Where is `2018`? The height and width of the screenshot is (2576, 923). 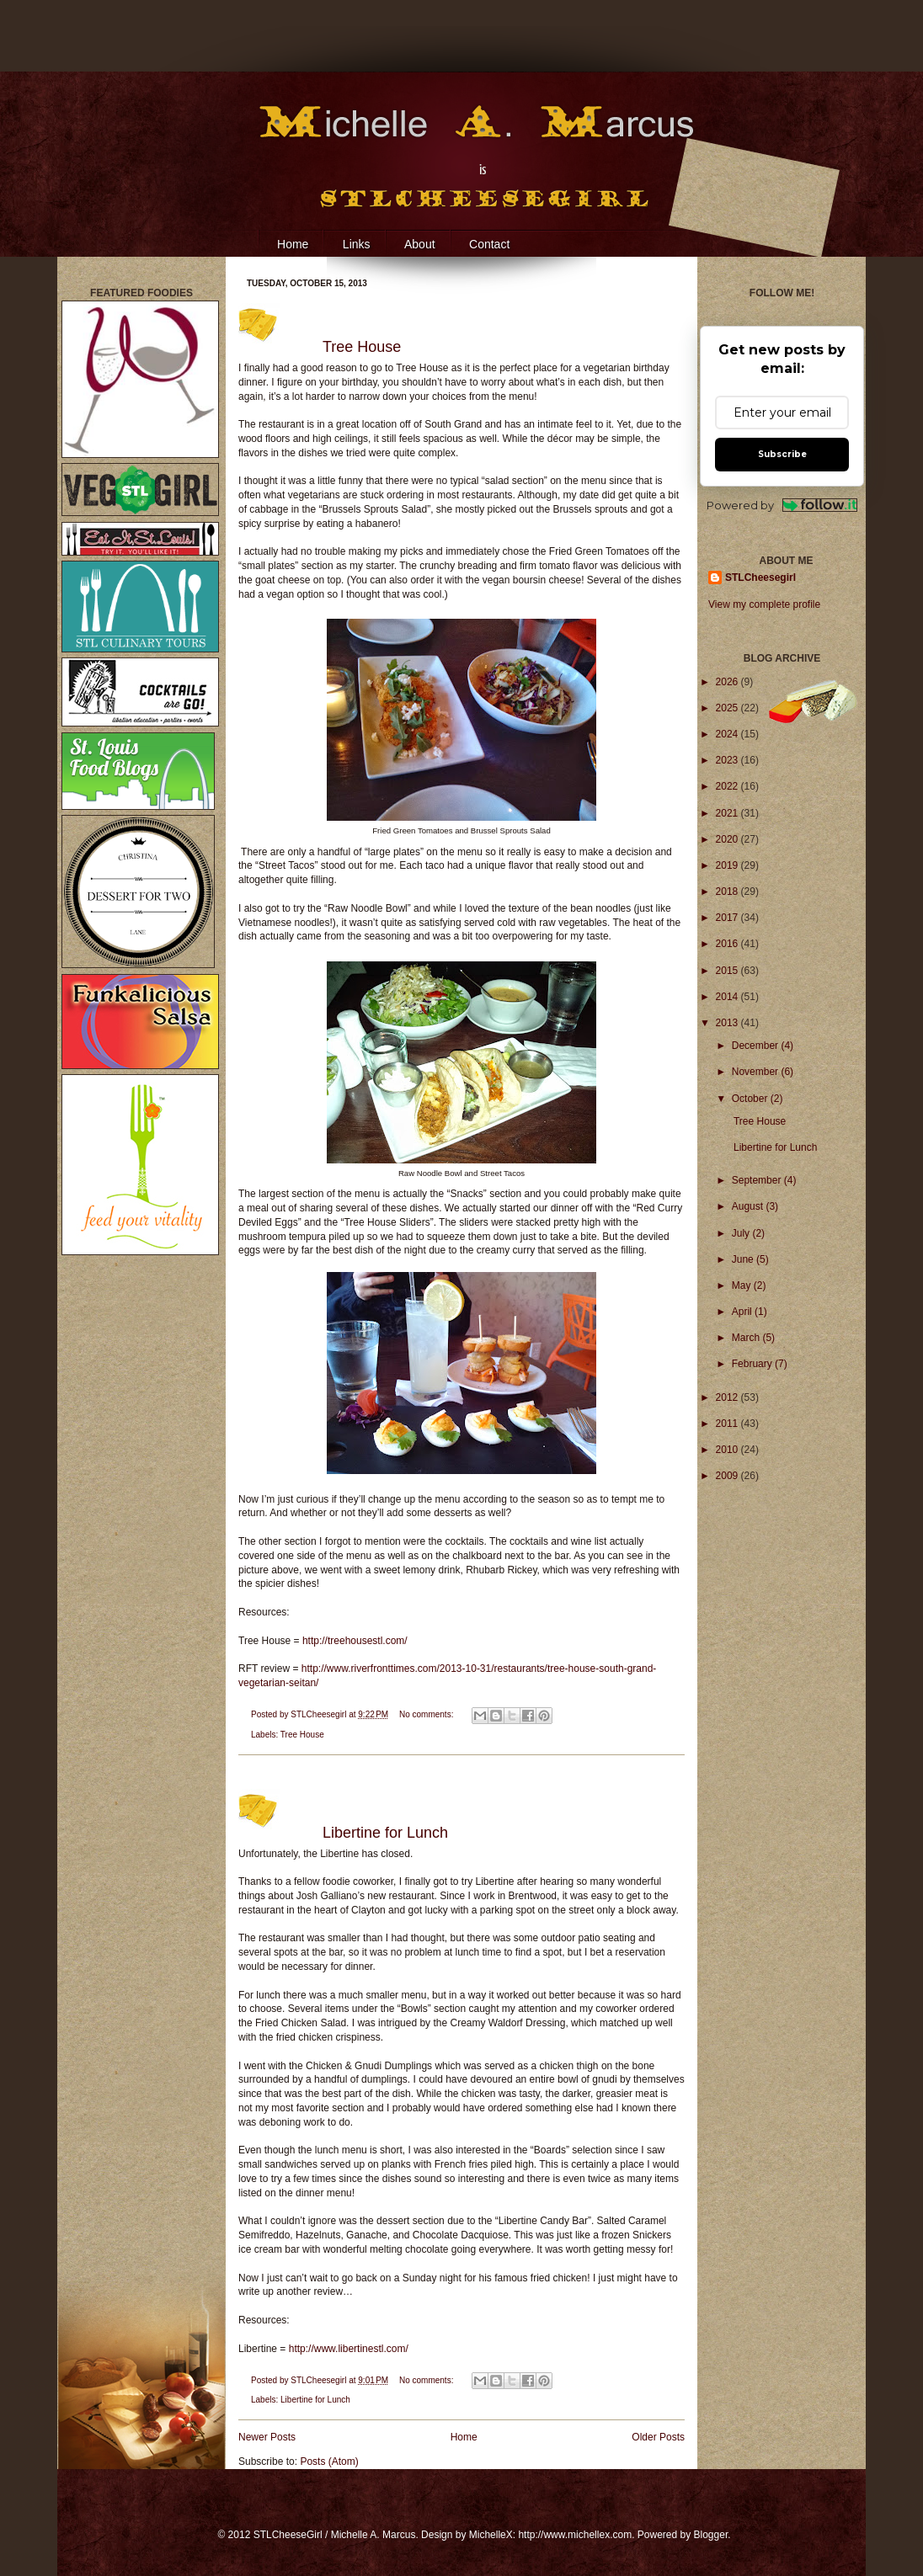 2018 is located at coordinates (728, 891).